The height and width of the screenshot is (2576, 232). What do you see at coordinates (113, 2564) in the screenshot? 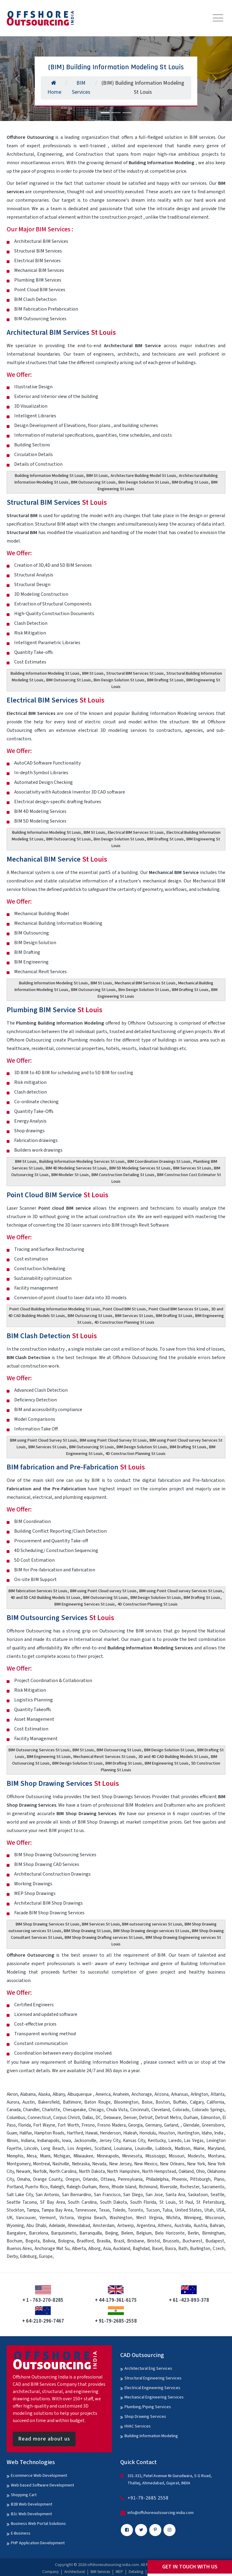
I see `offshoreoutsourcing-india.com` at bounding box center [113, 2564].